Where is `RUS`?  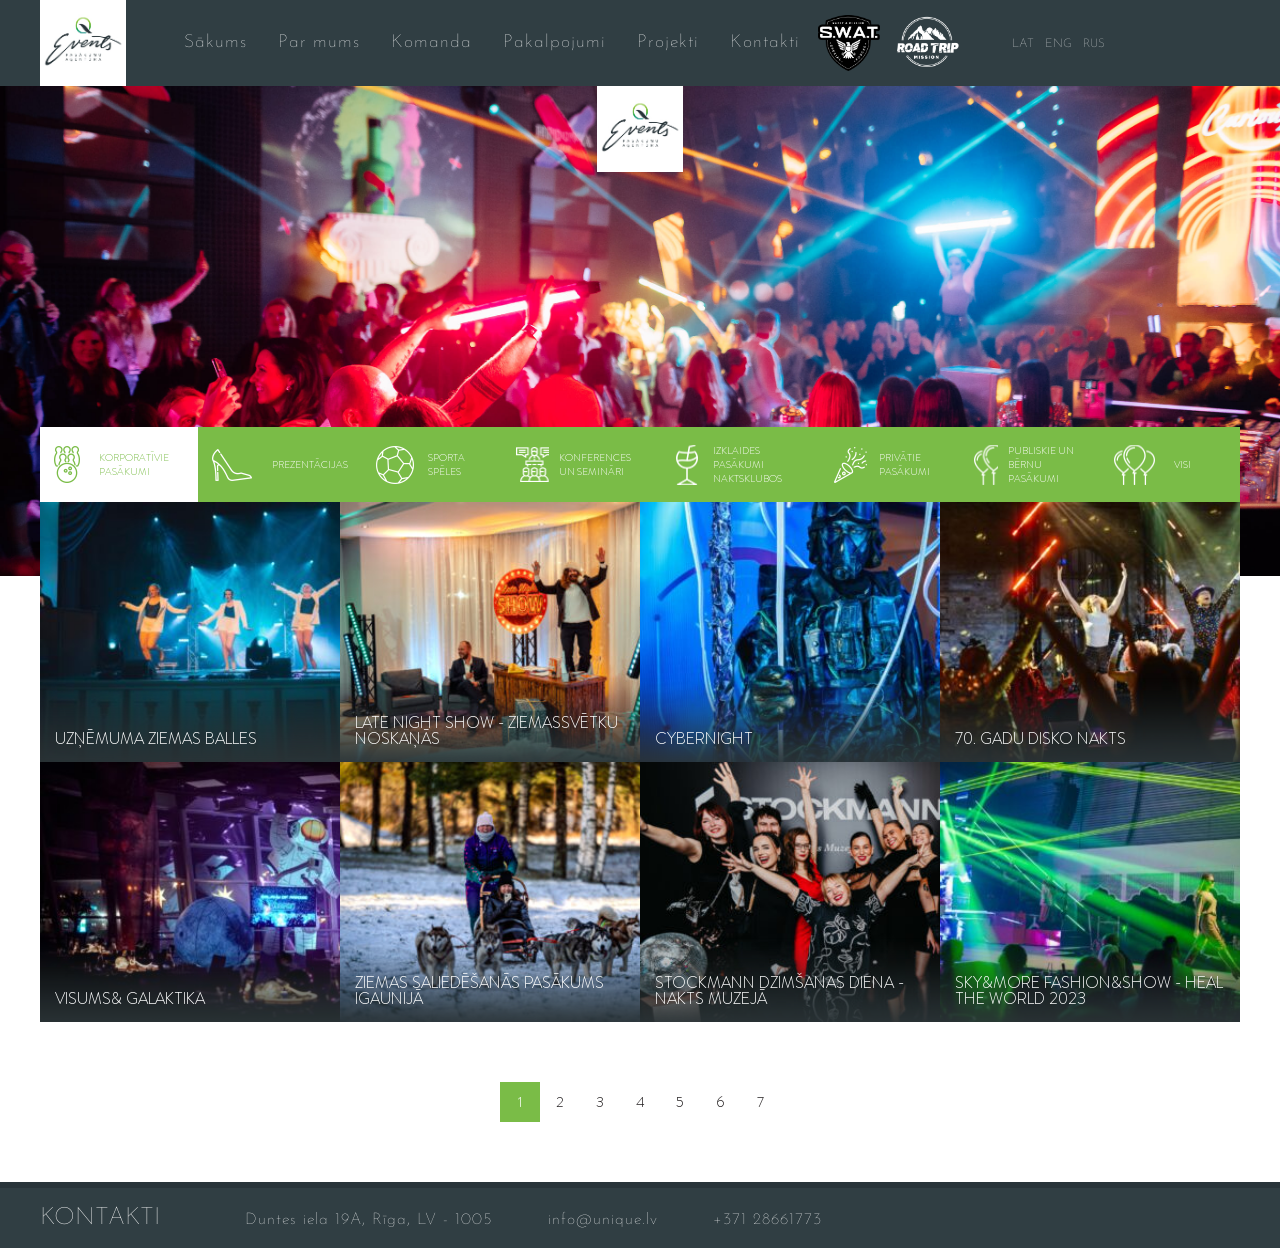
RUS is located at coordinates (1094, 44).